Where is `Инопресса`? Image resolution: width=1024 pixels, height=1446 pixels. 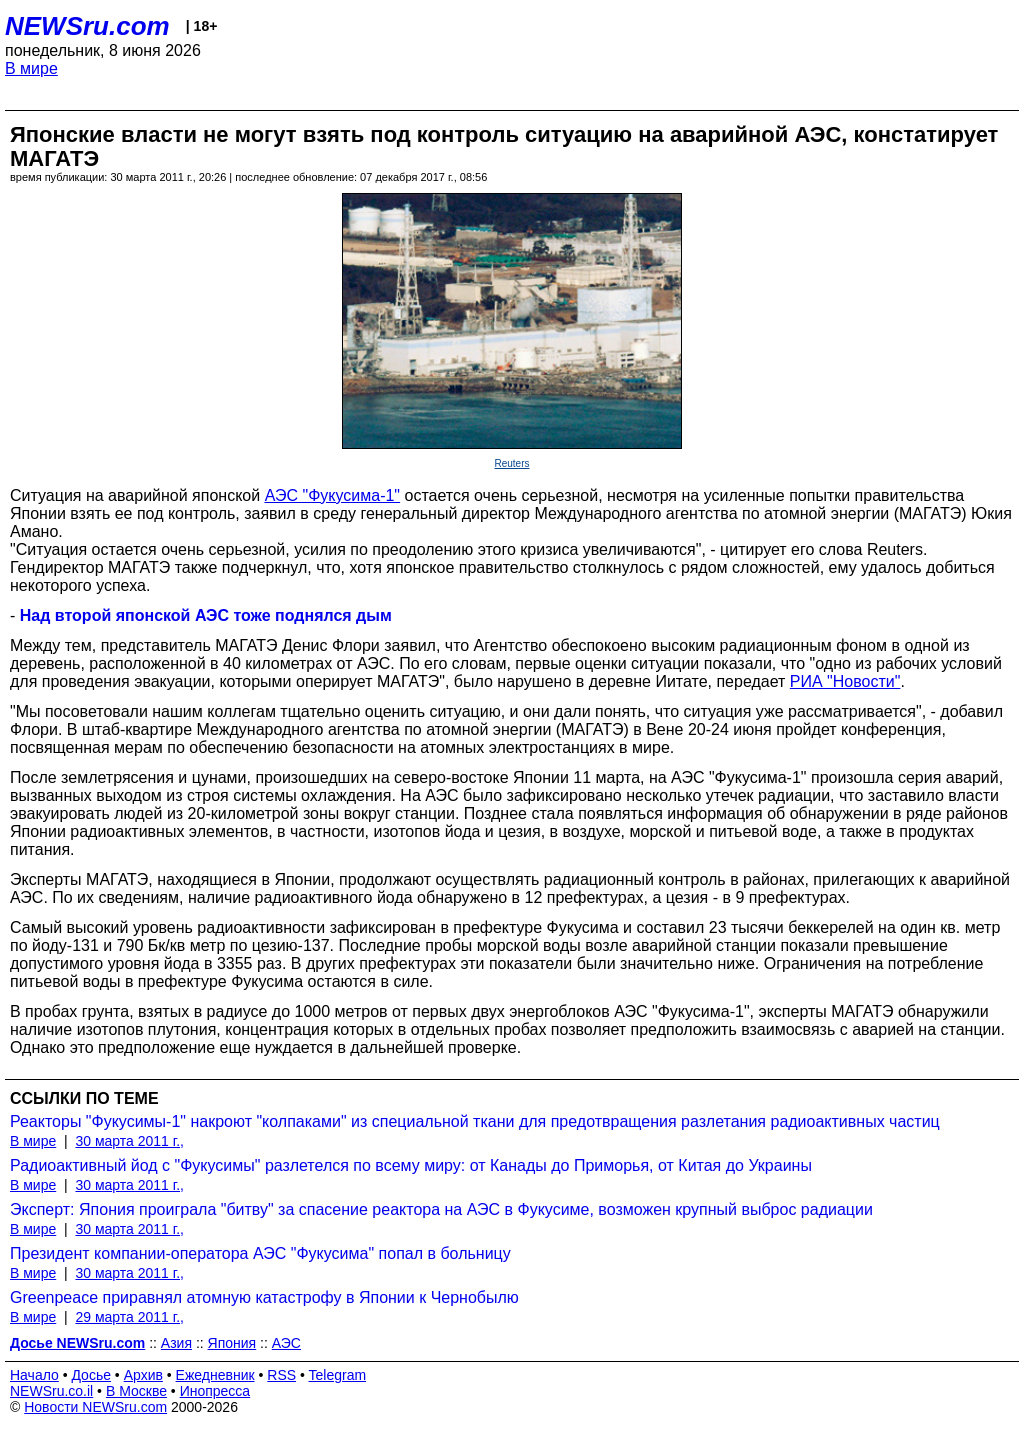
Инопресса is located at coordinates (215, 1391).